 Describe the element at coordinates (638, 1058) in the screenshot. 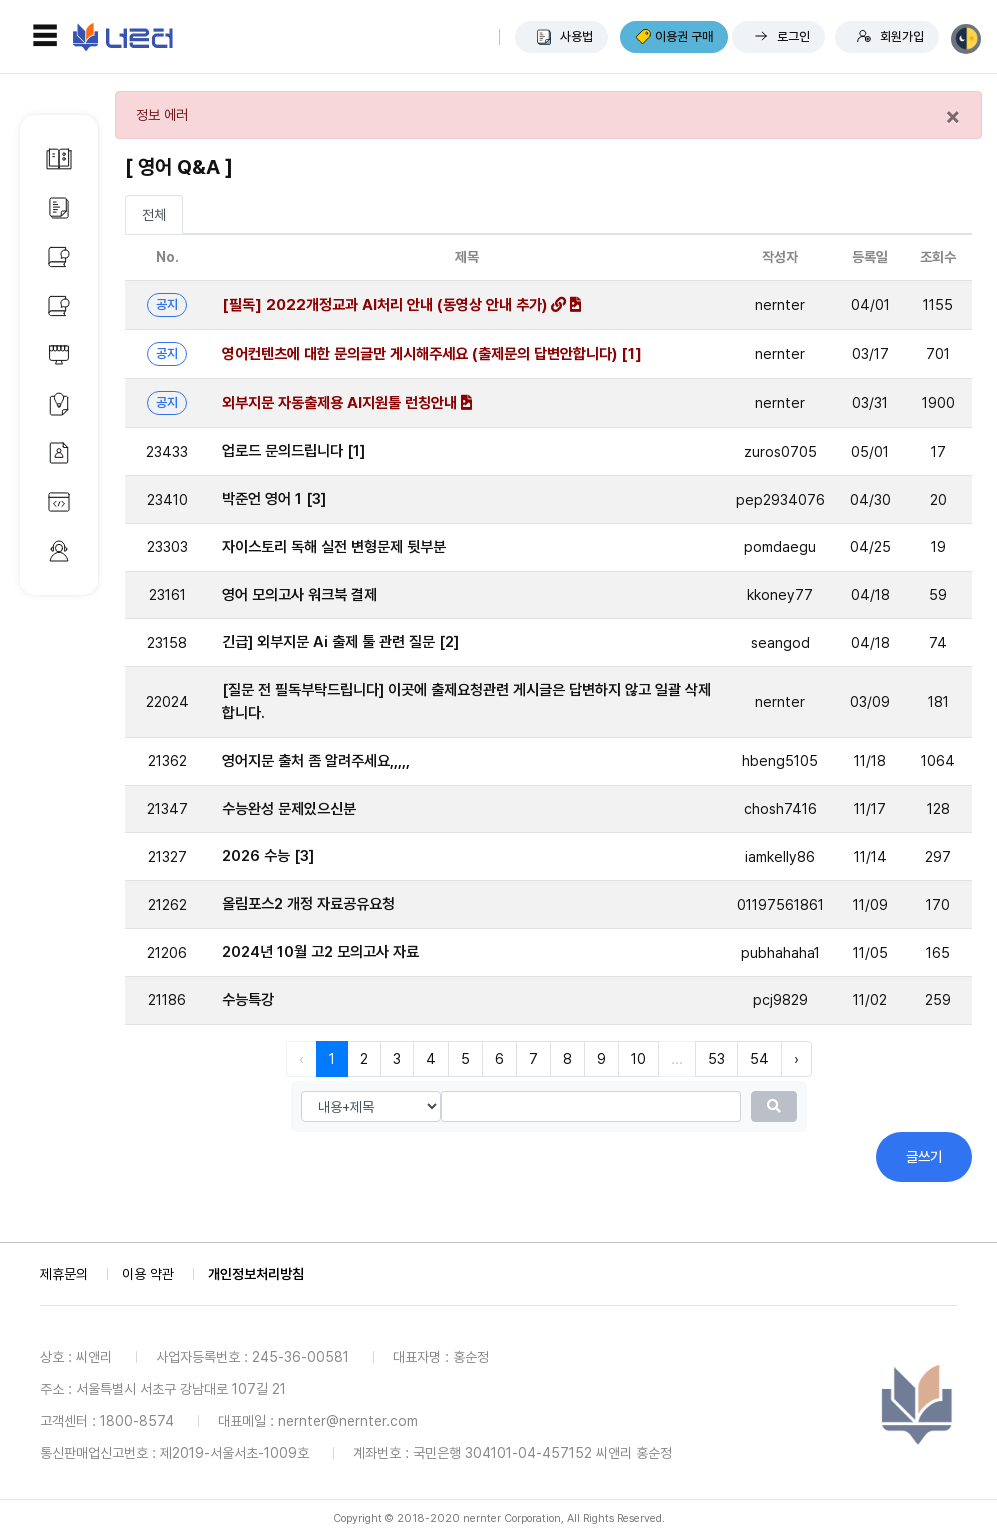

I see `10` at that location.